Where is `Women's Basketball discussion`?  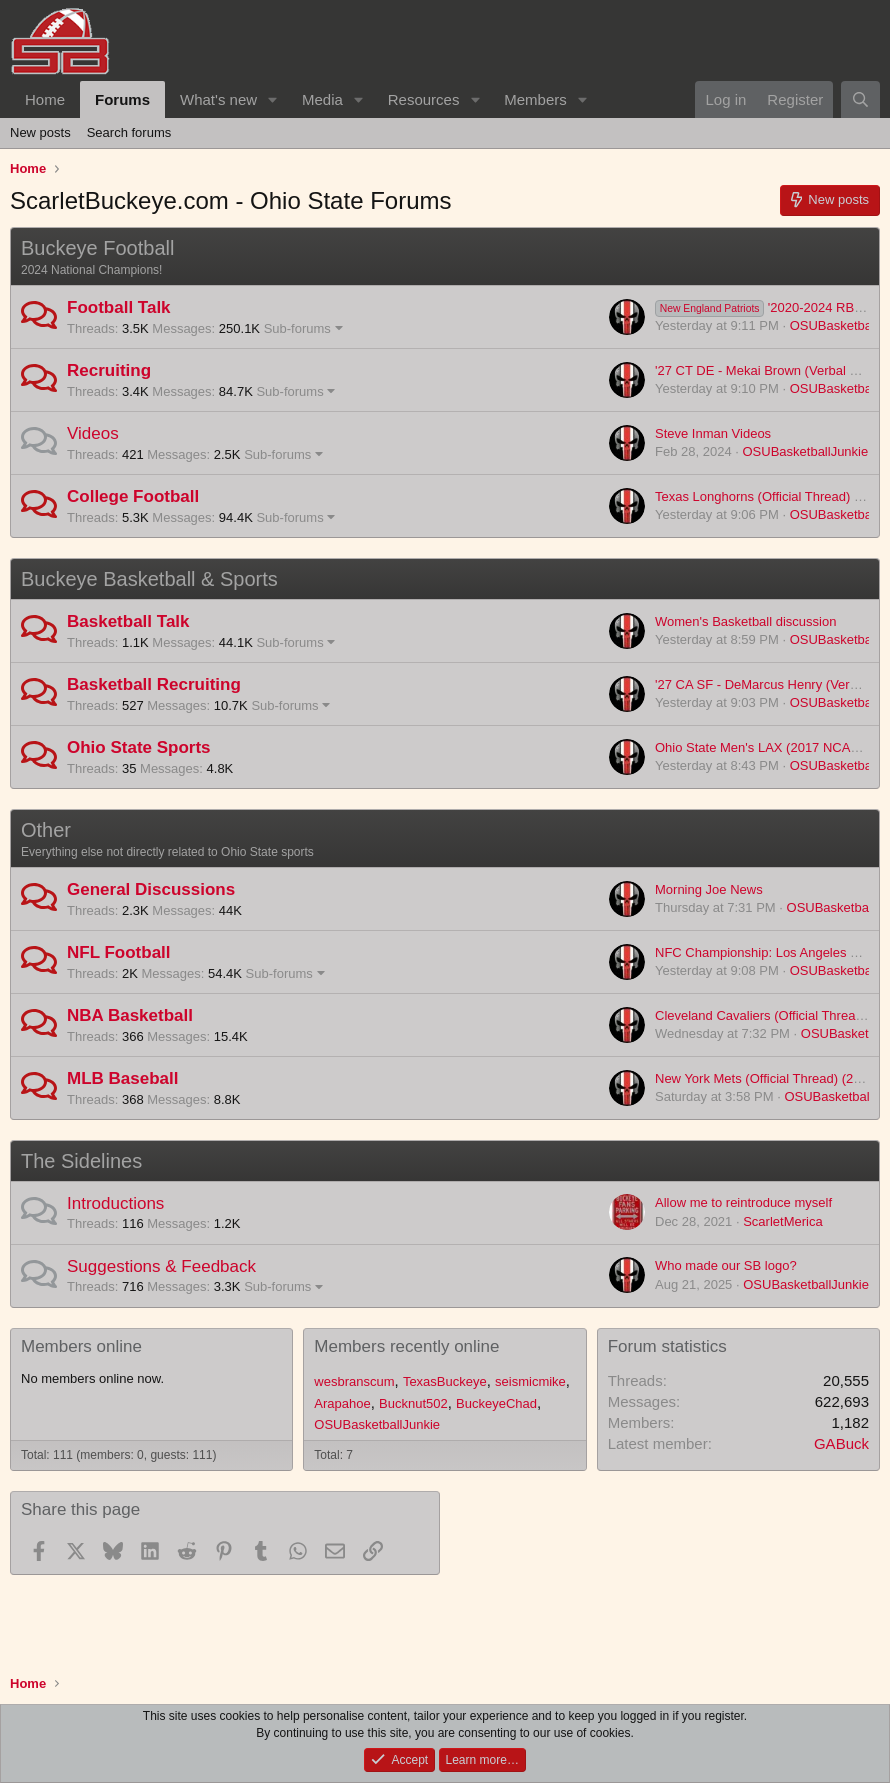 Women's Basketball discussion is located at coordinates (745, 621).